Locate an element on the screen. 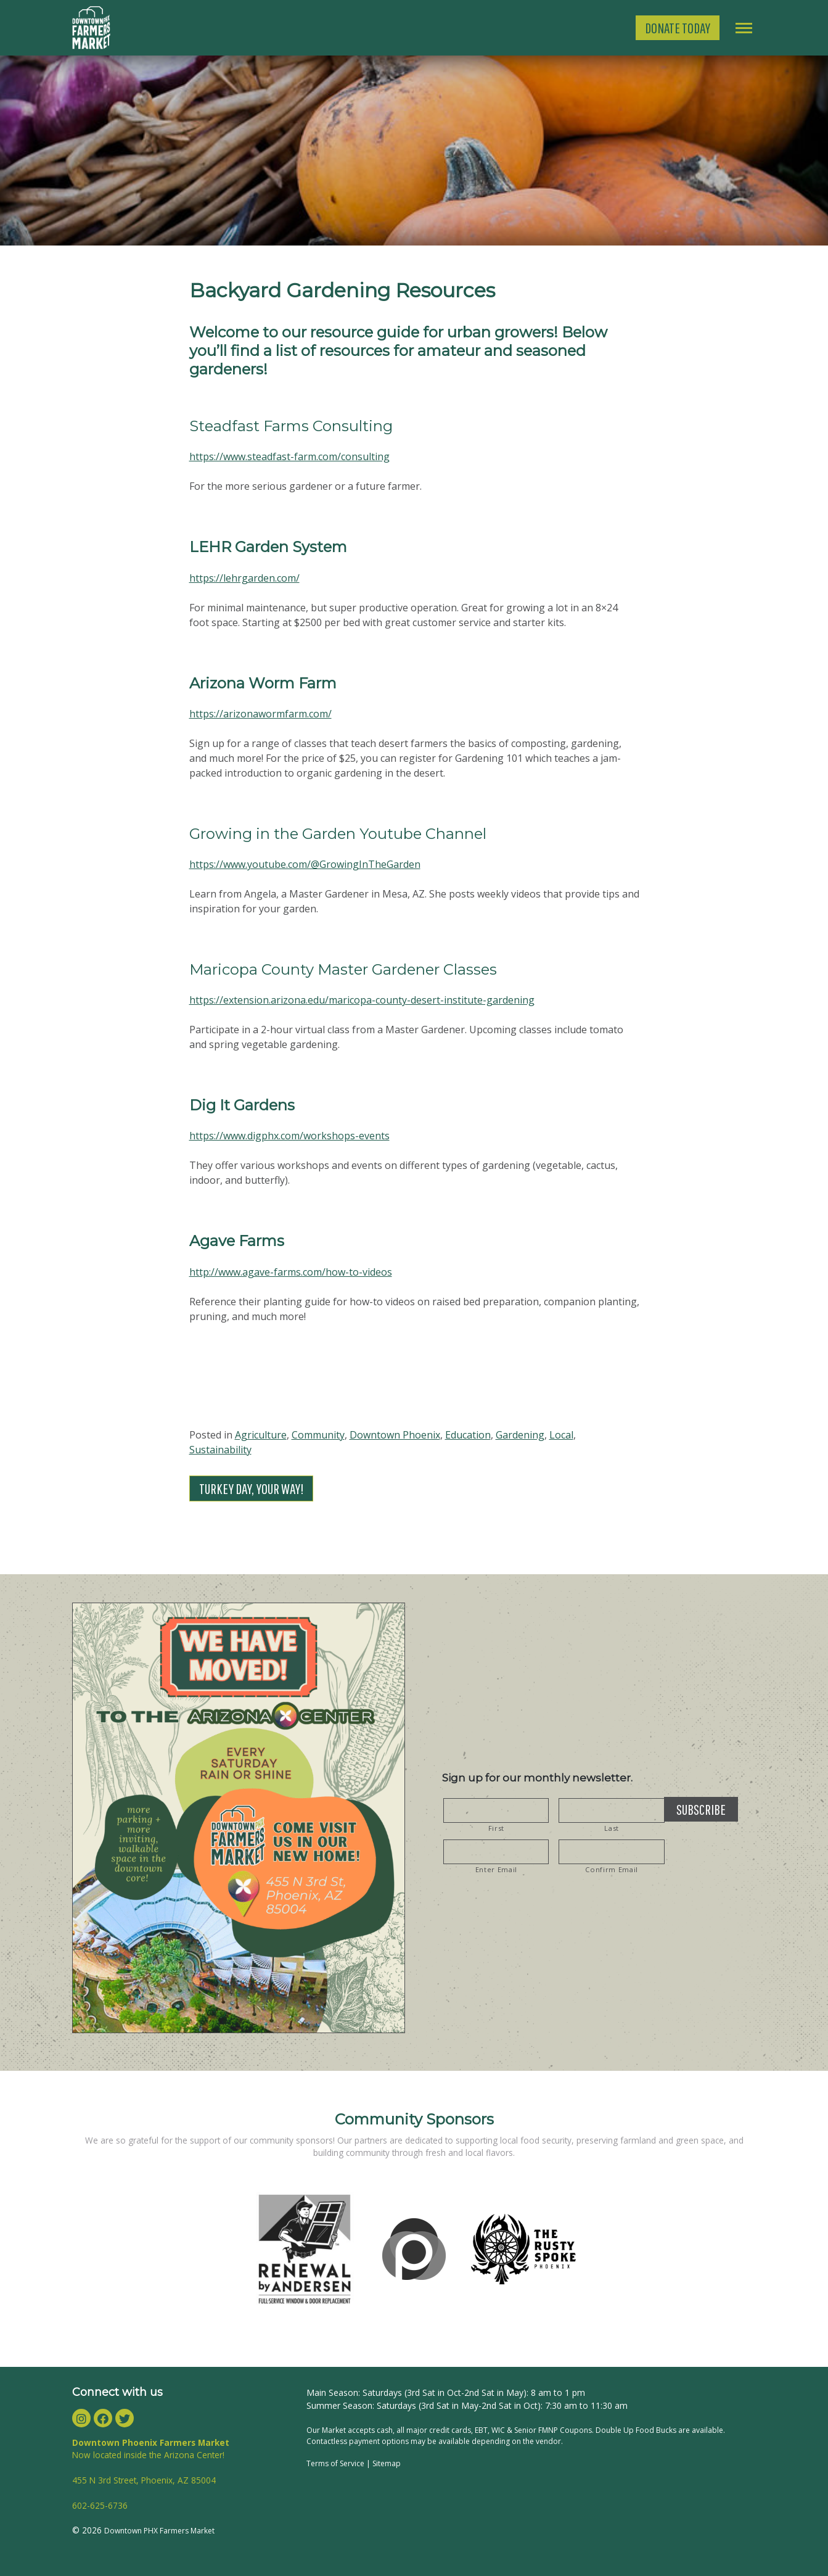  http://www.agave-farms.com/how-to-videos is located at coordinates (290, 1272).